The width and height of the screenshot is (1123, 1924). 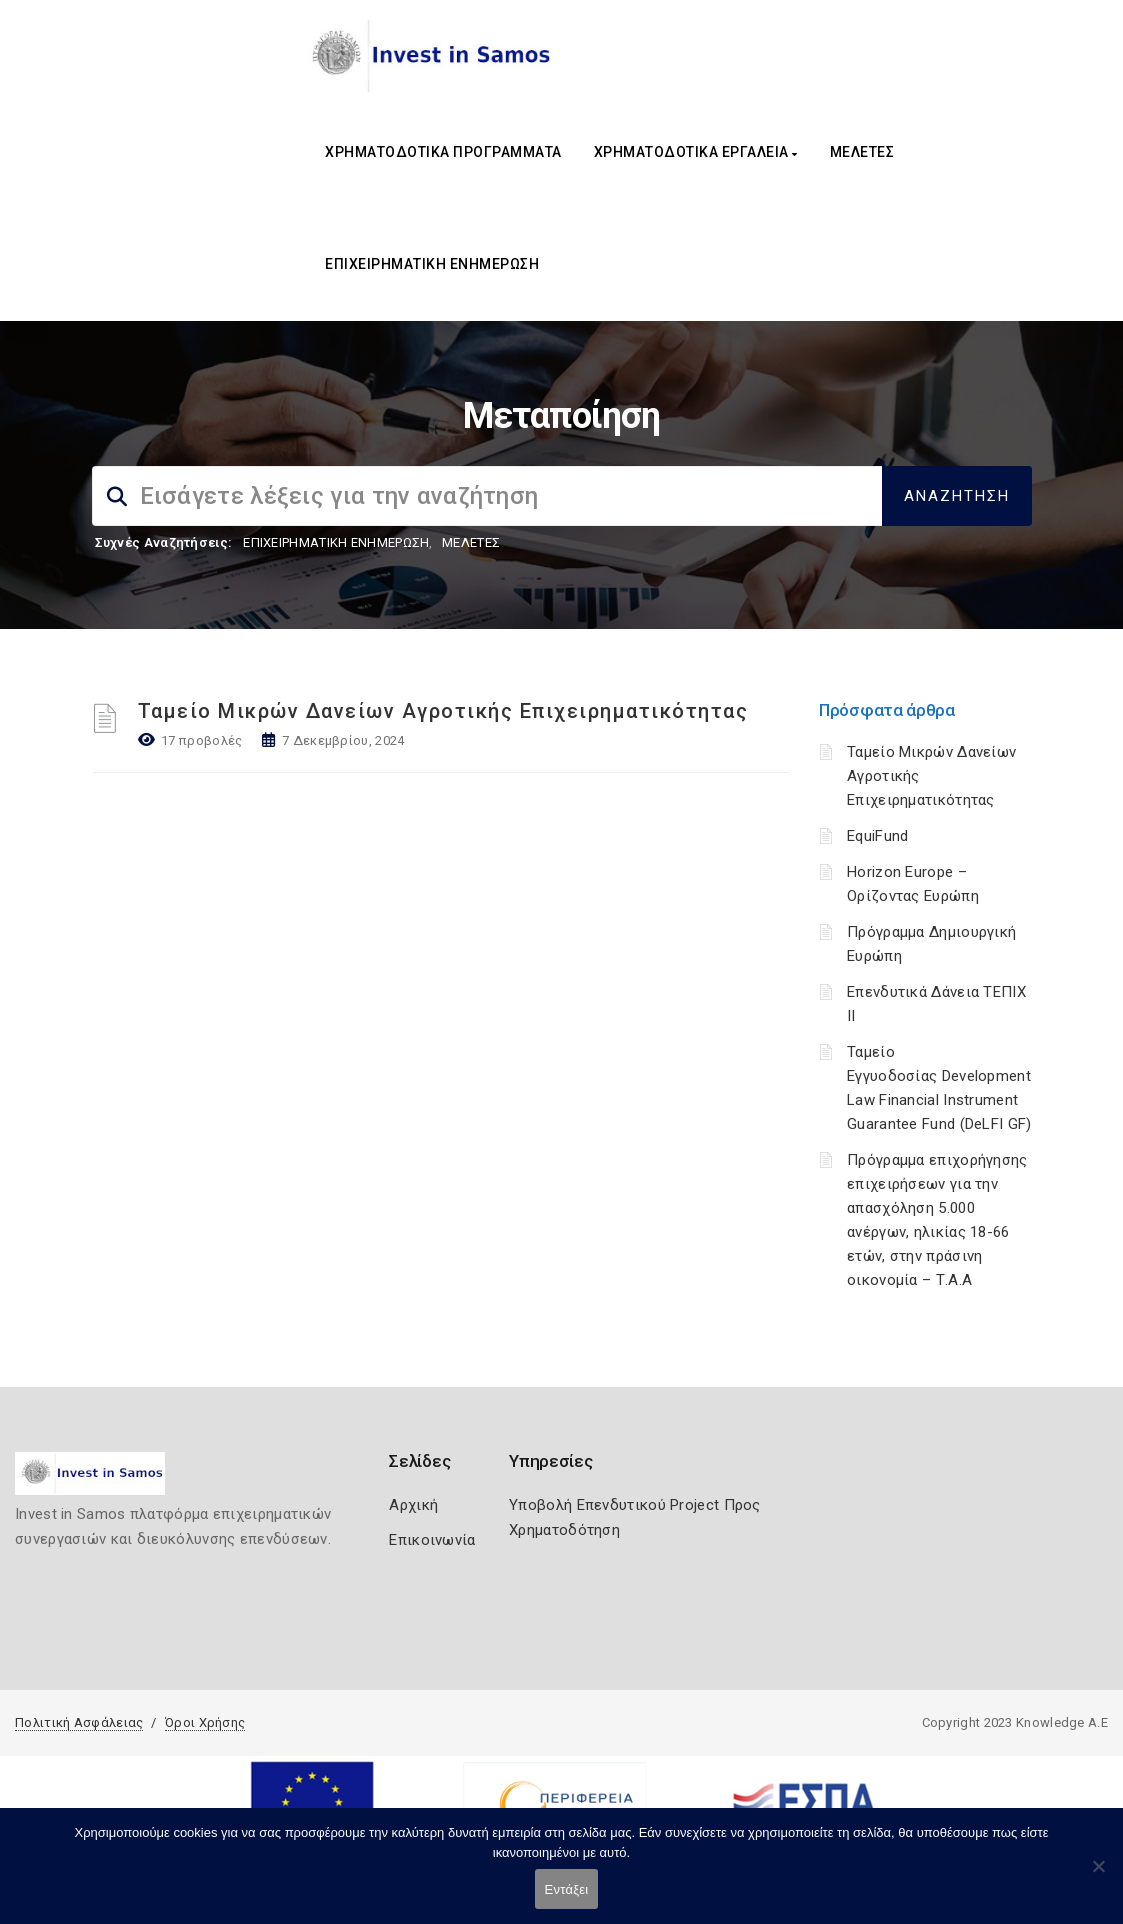 I want to click on [Όχι], so click(x=1098, y=1876).